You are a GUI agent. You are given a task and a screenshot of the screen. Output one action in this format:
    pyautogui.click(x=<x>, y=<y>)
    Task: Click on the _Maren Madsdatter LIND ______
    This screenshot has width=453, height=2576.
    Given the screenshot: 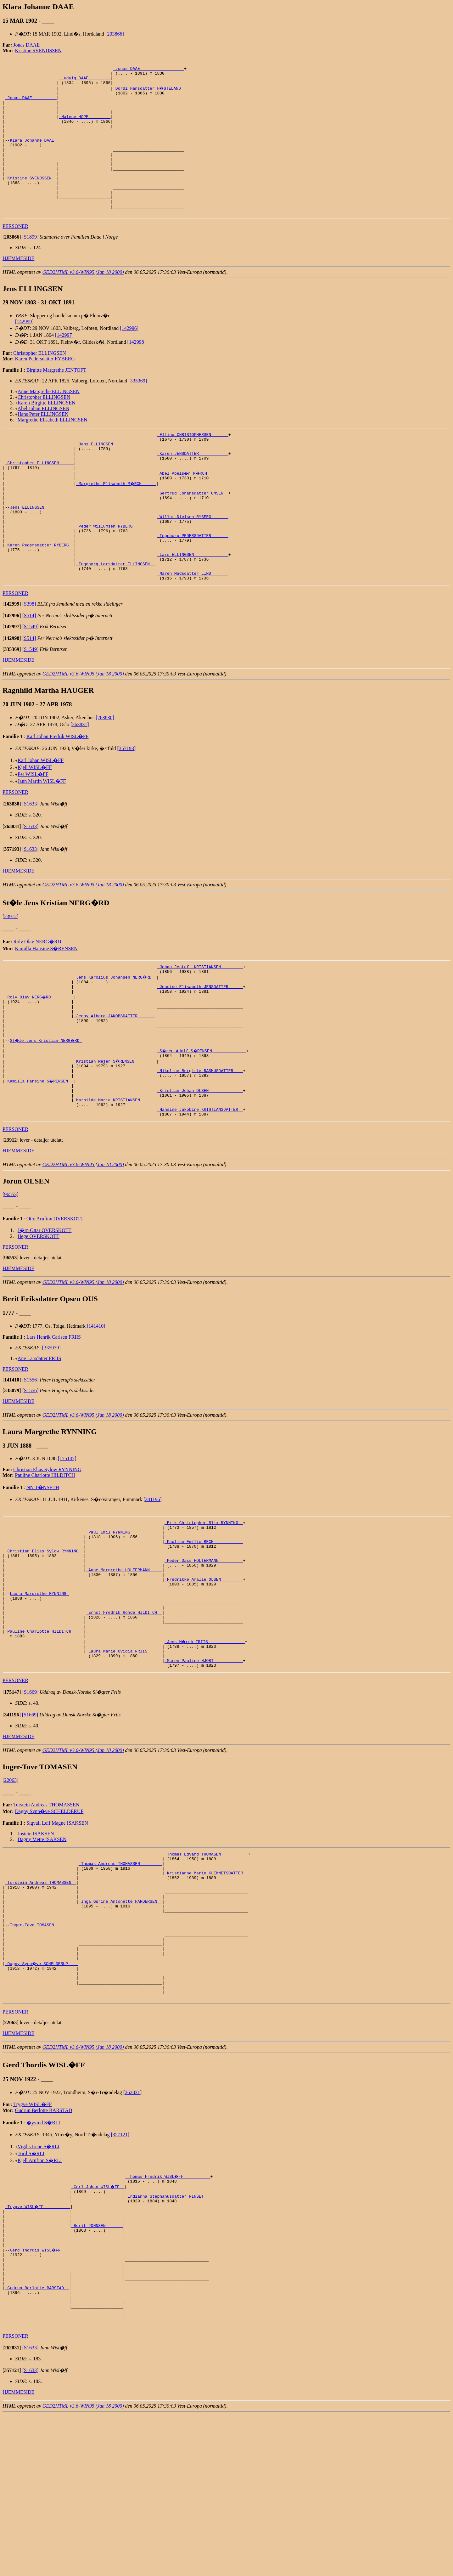 What is the action you would take?
    pyautogui.click(x=192, y=628)
    